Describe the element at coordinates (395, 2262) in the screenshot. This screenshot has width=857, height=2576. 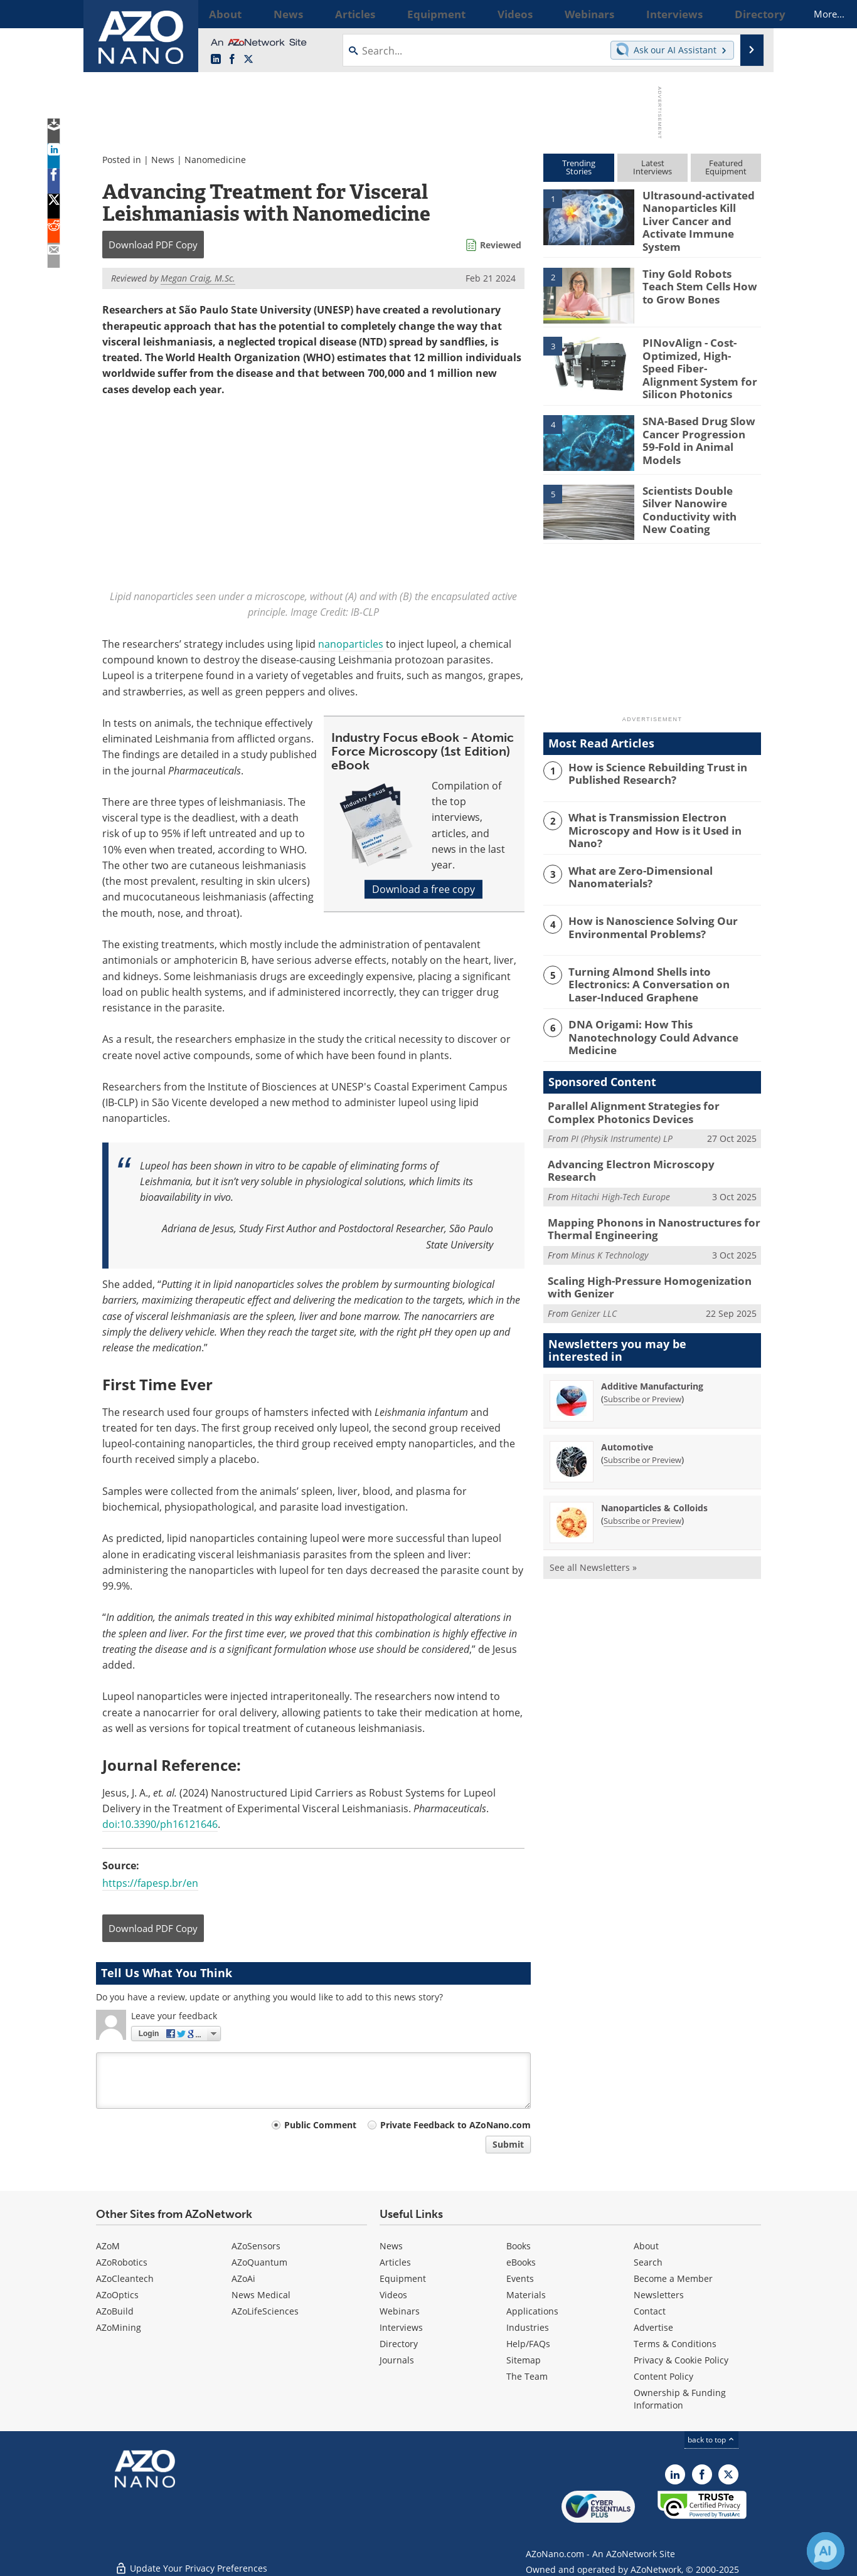
I see `Articles` at that location.